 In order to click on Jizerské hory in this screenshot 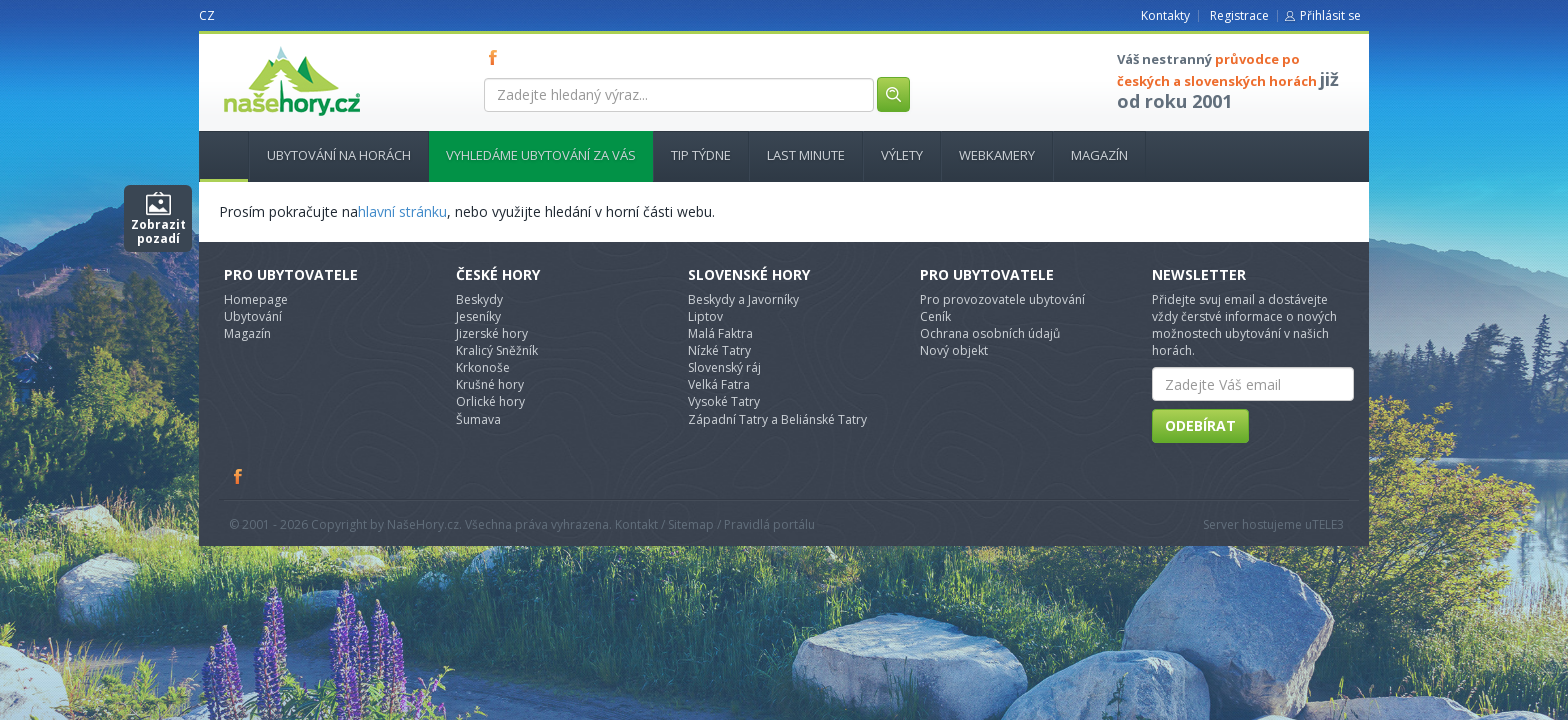, I will do `click(492, 333)`.